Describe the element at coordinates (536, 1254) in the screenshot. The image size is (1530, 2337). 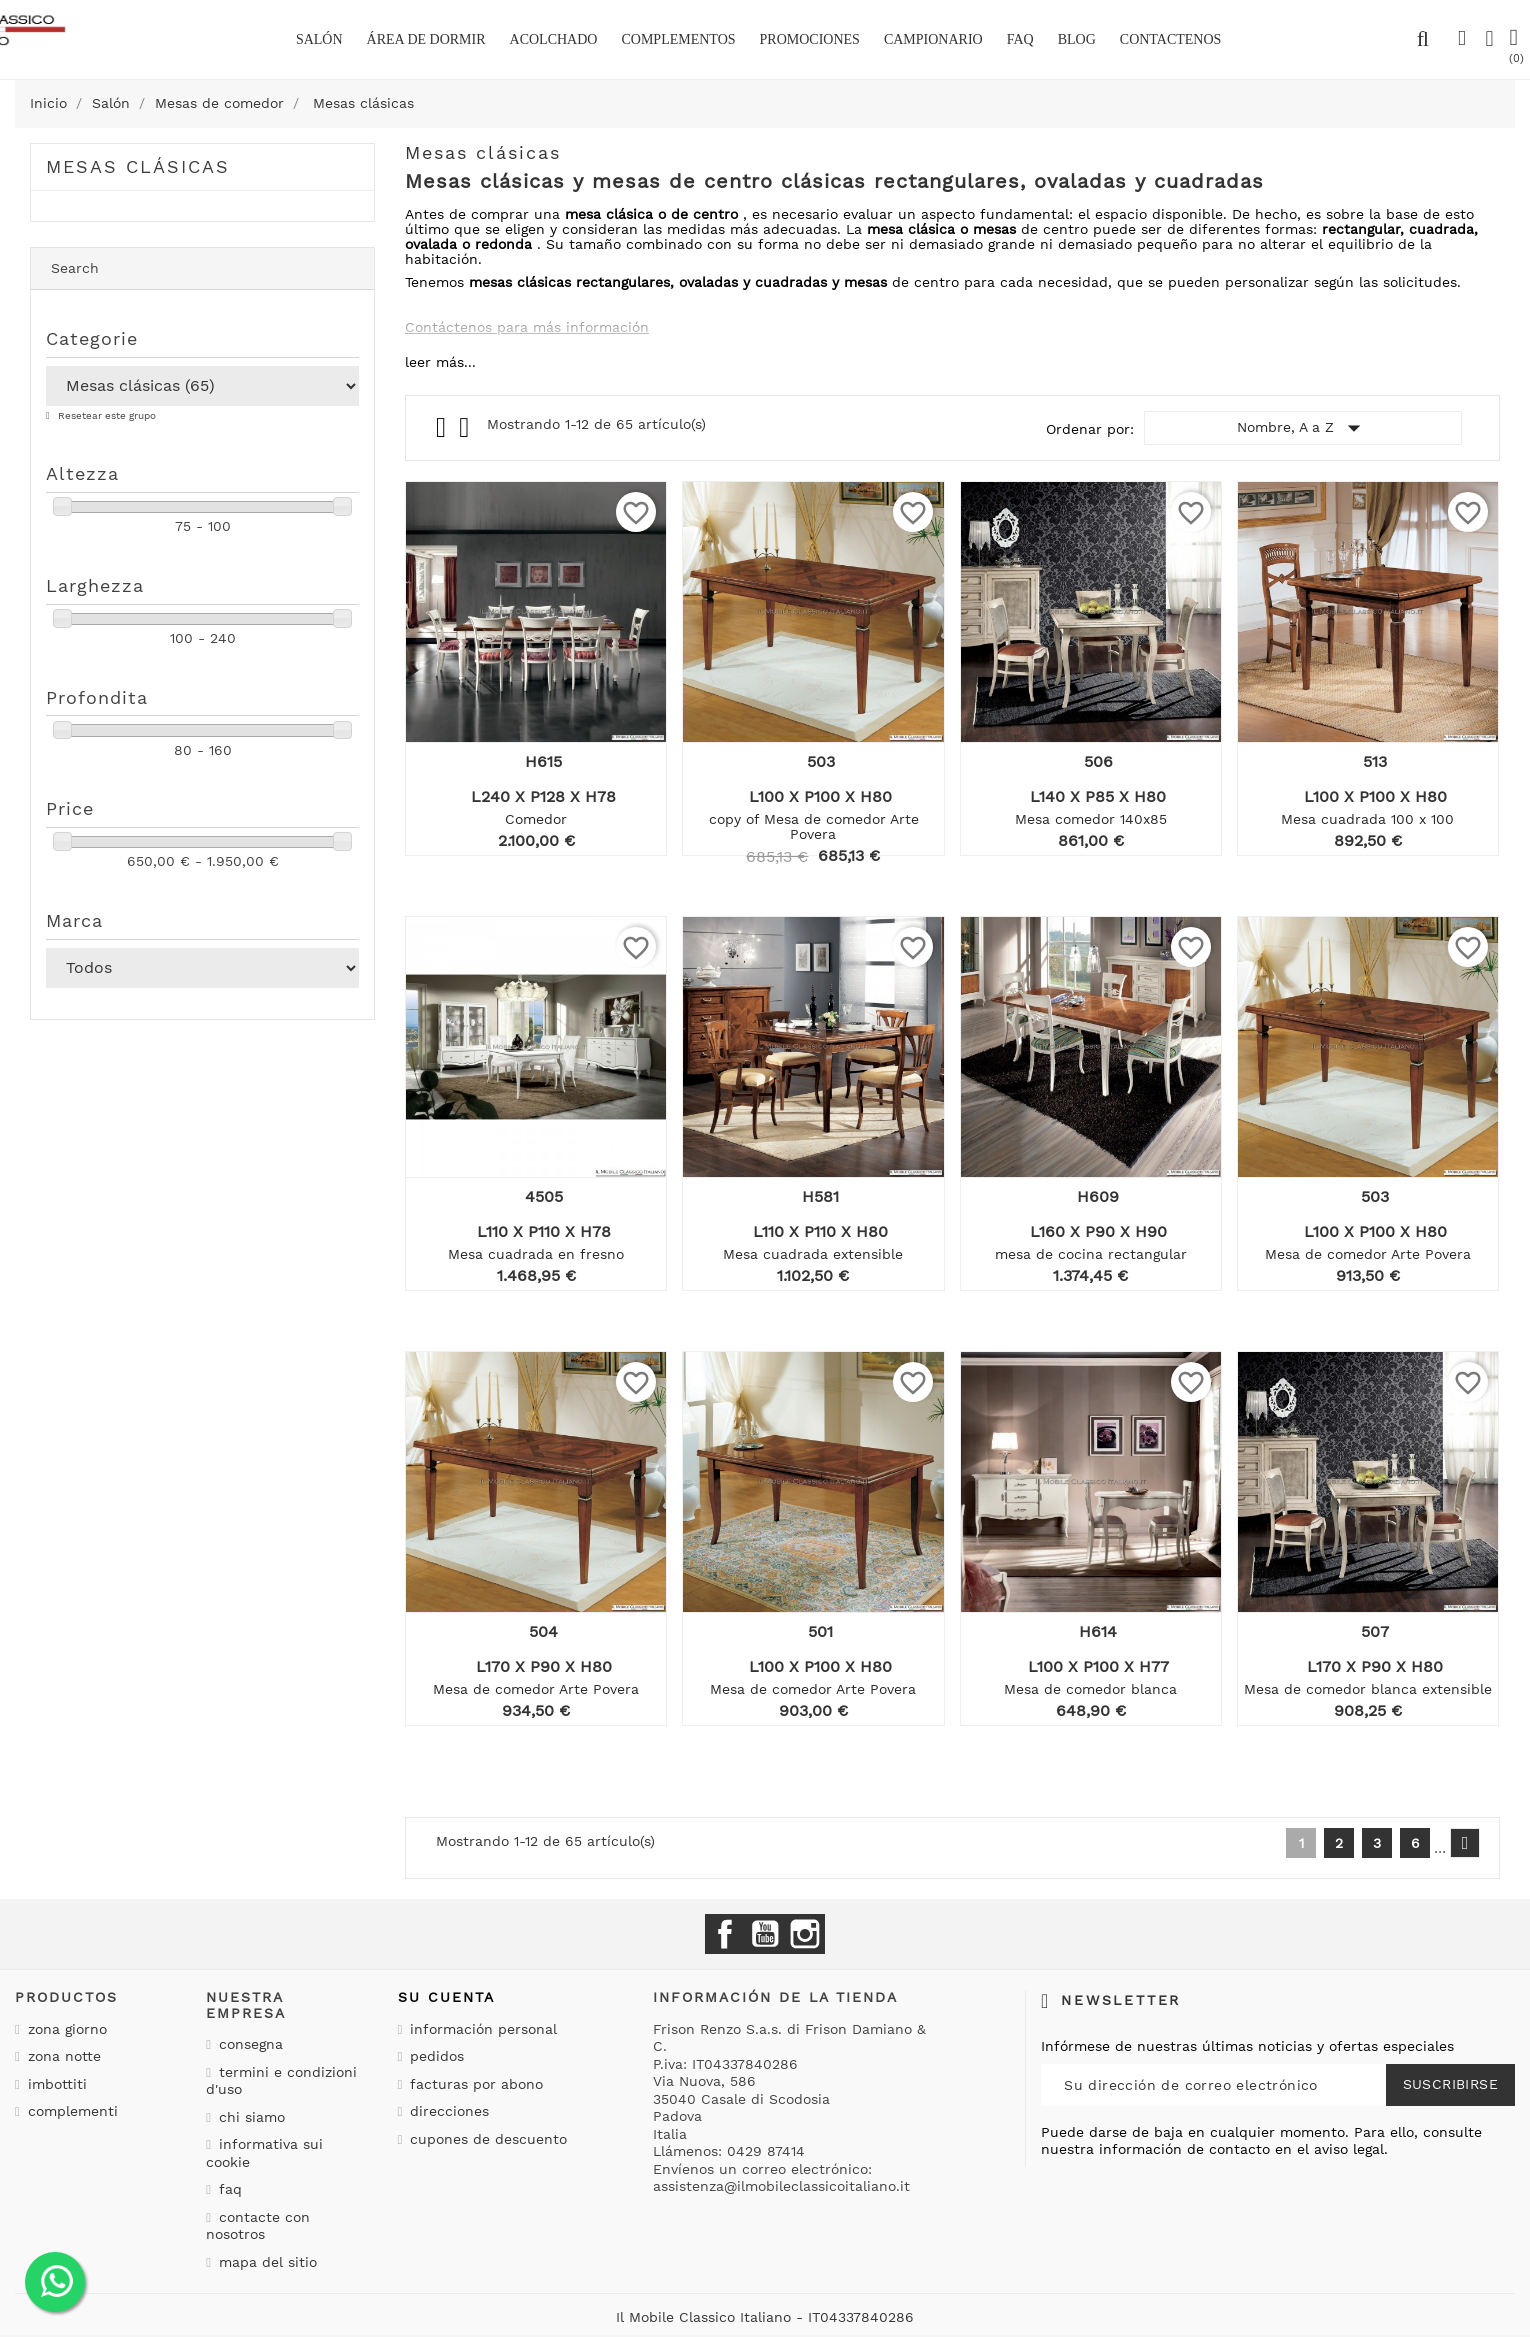
I see `Mesa cuadrada en fresno` at that location.